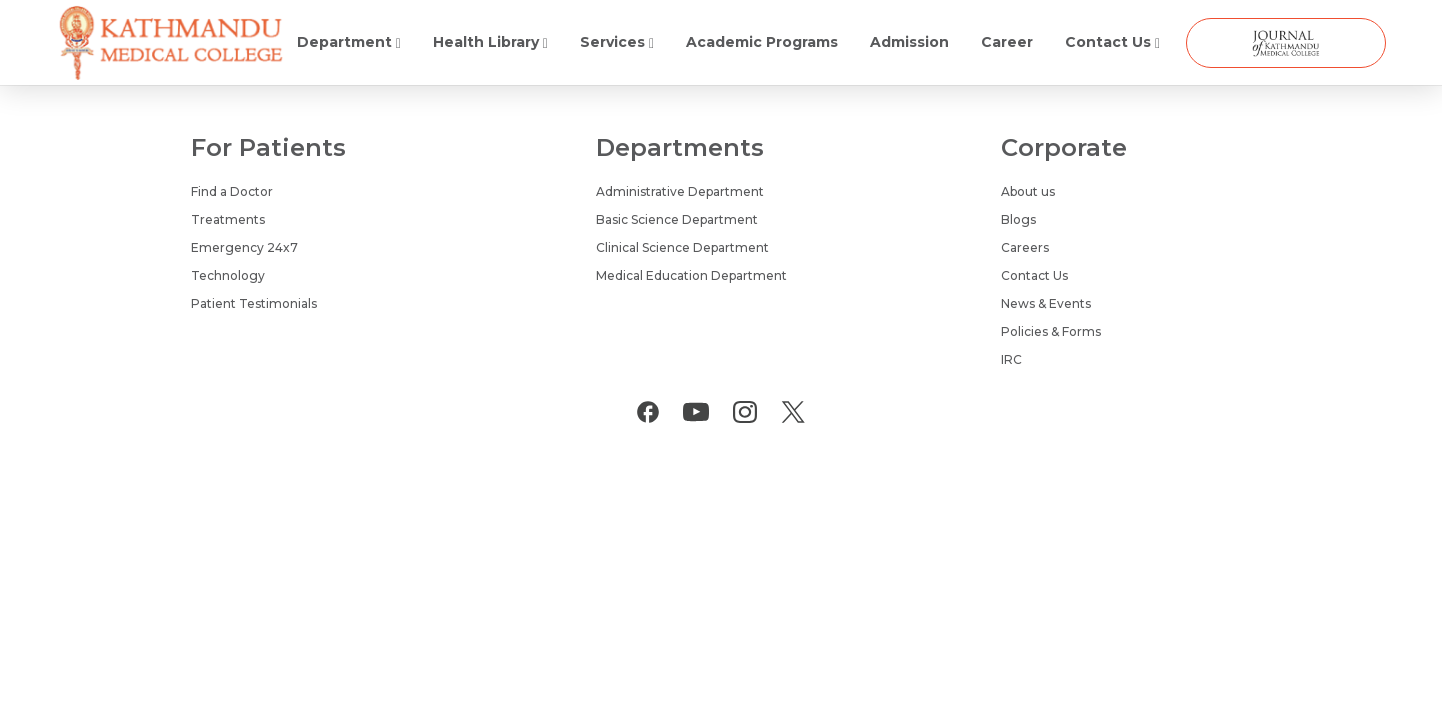  I want to click on Find a Doctor, so click(232, 191).